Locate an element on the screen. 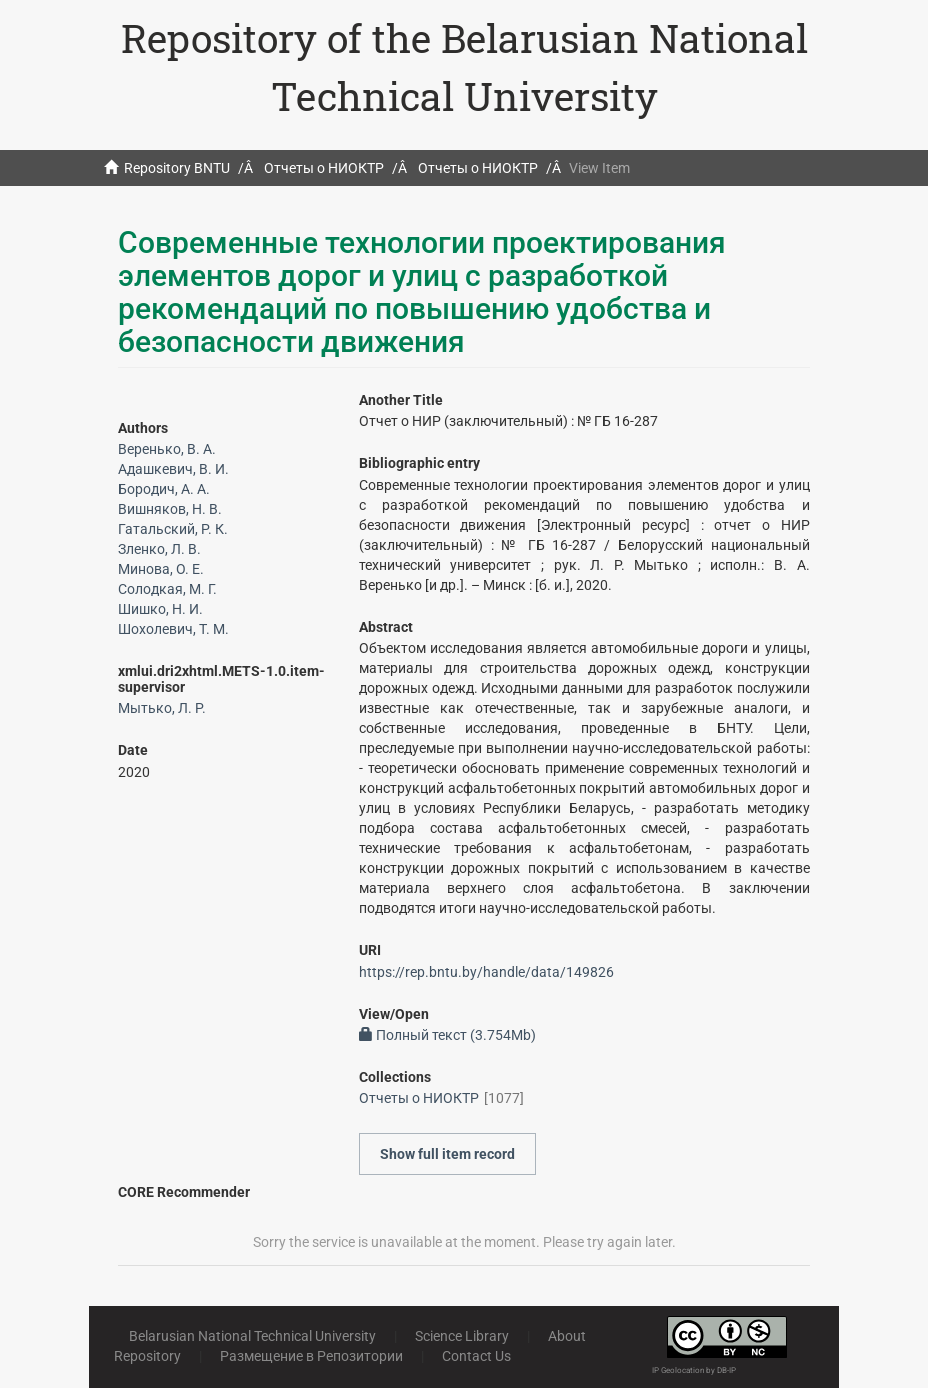 The width and height of the screenshot is (928, 1388). Размещение в Репозитории is located at coordinates (311, 1356).